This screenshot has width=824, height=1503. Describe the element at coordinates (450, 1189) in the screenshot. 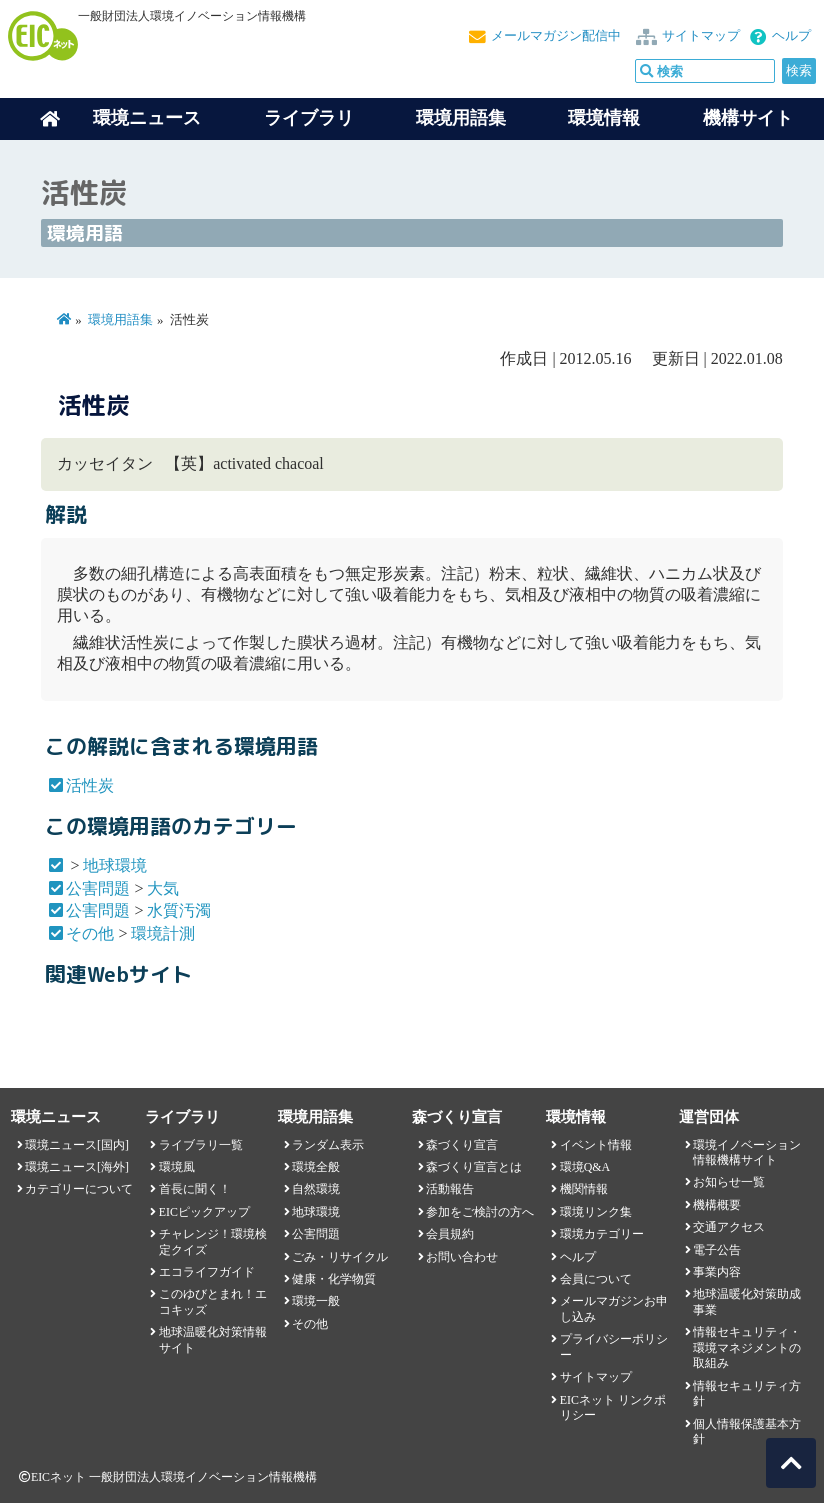

I see `活動報告` at that location.